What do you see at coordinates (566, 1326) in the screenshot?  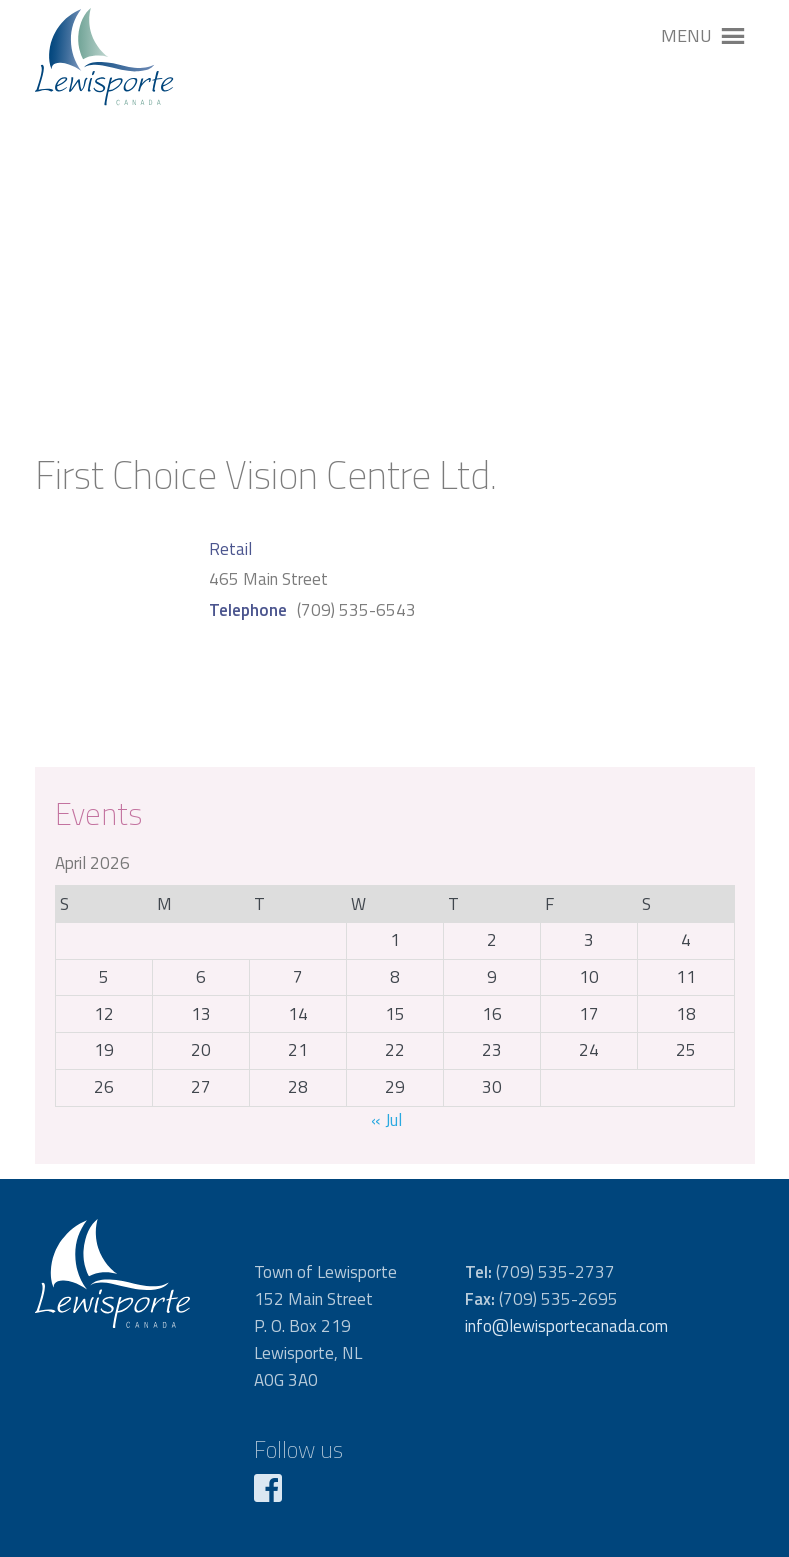 I see `info@lewisportecanada.com` at bounding box center [566, 1326].